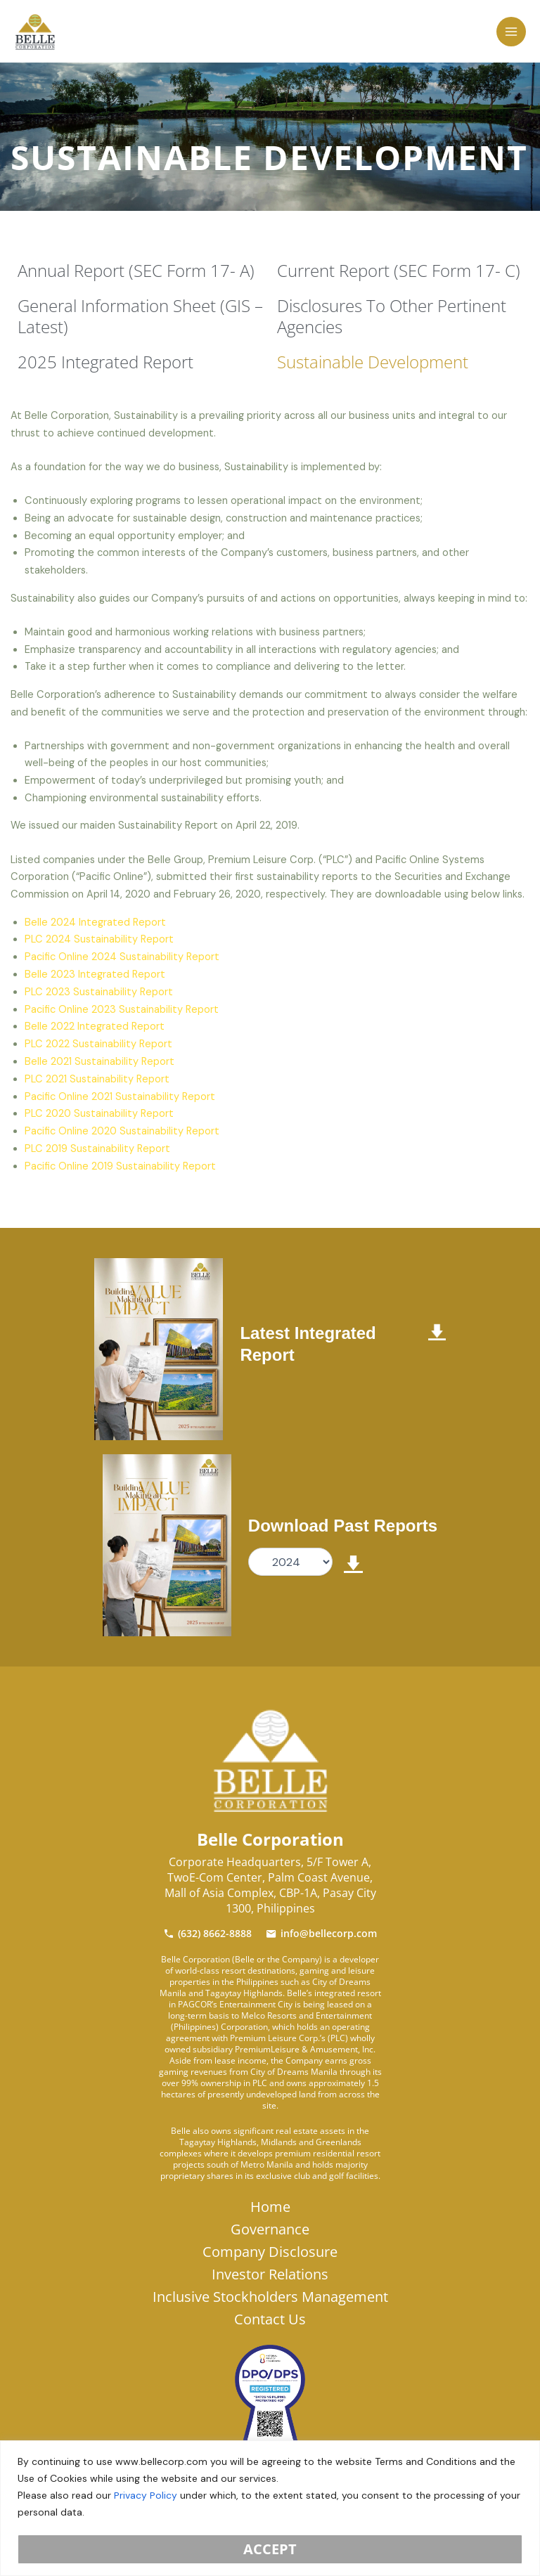 The image size is (540, 2576). What do you see at coordinates (95, 1026) in the screenshot?
I see `Belle 2022 Integrated Report` at bounding box center [95, 1026].